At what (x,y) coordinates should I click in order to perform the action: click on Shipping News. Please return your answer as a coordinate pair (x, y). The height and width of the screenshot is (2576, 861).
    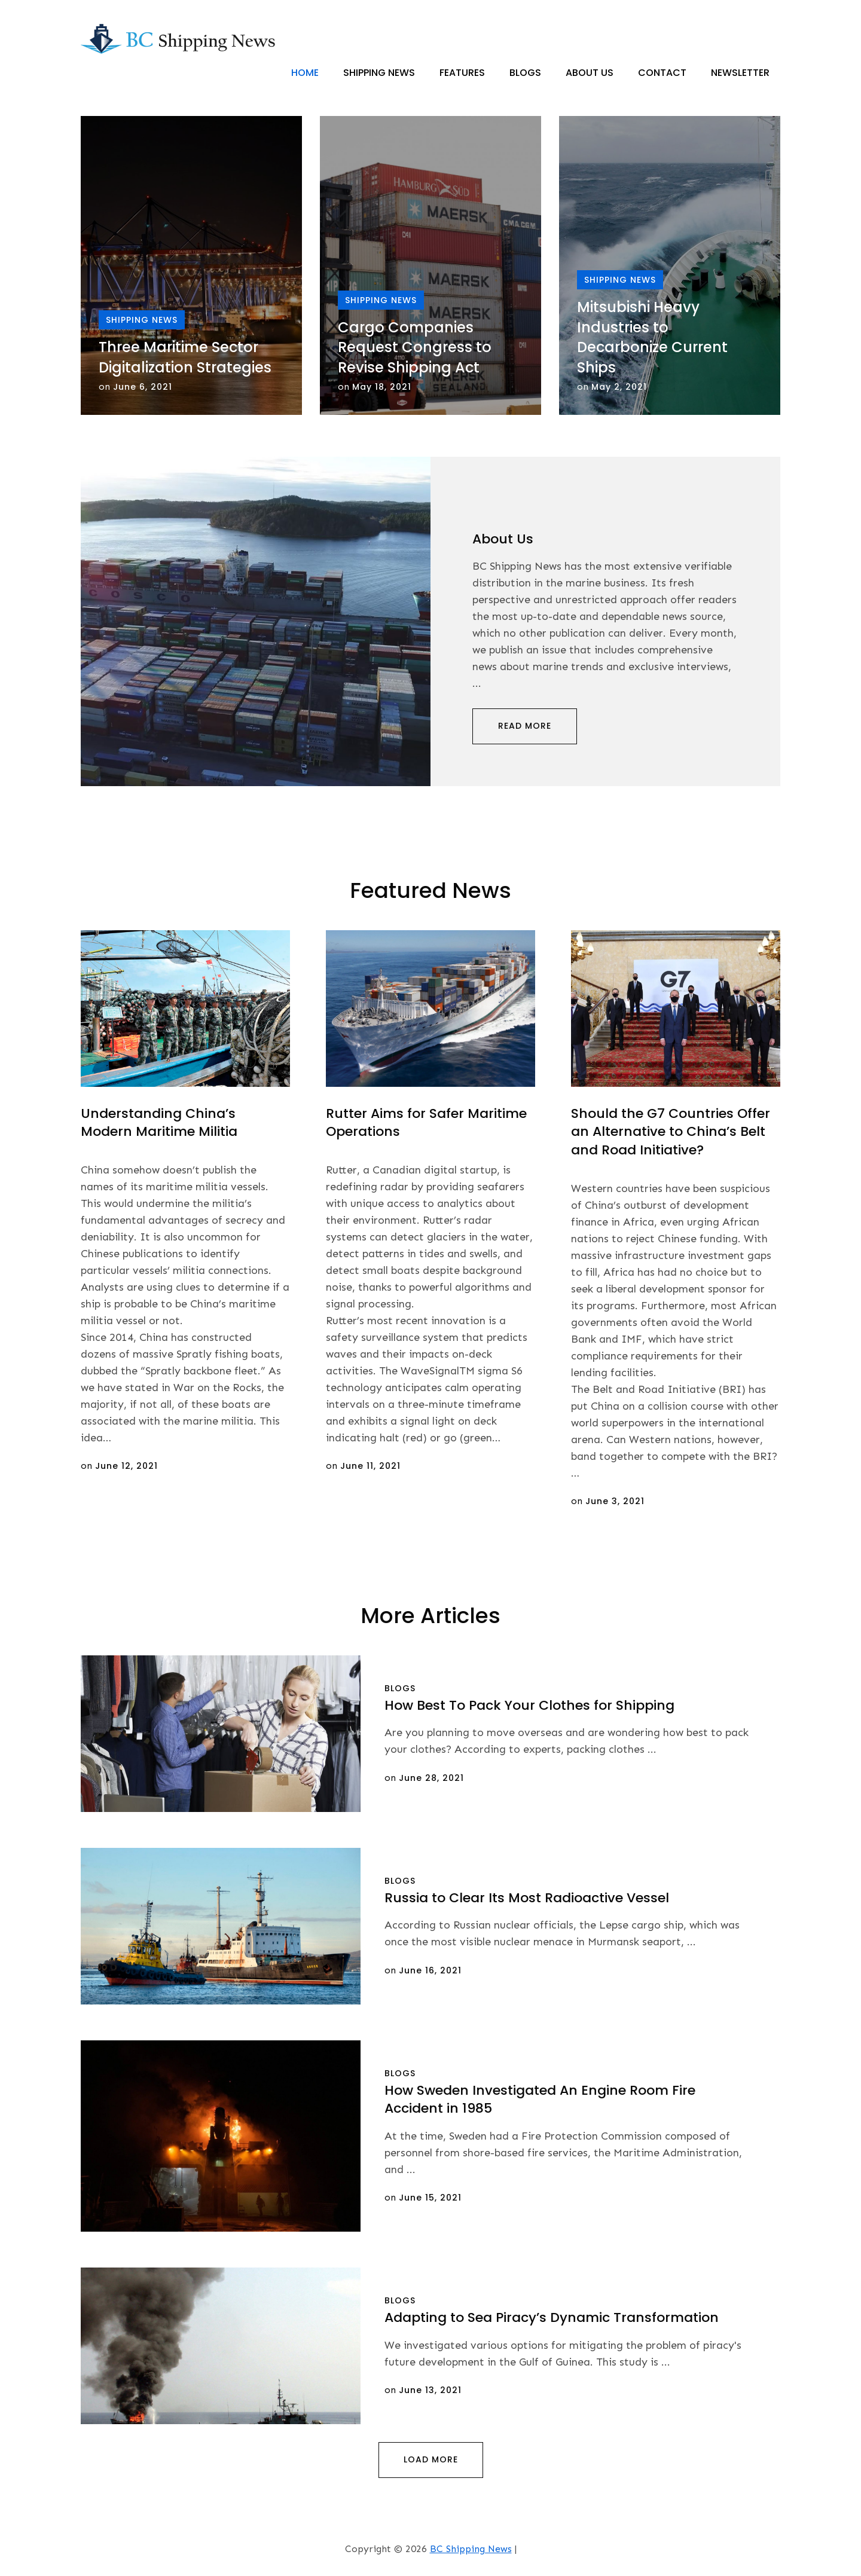
    Looking at the image, I should click on (379, 73).